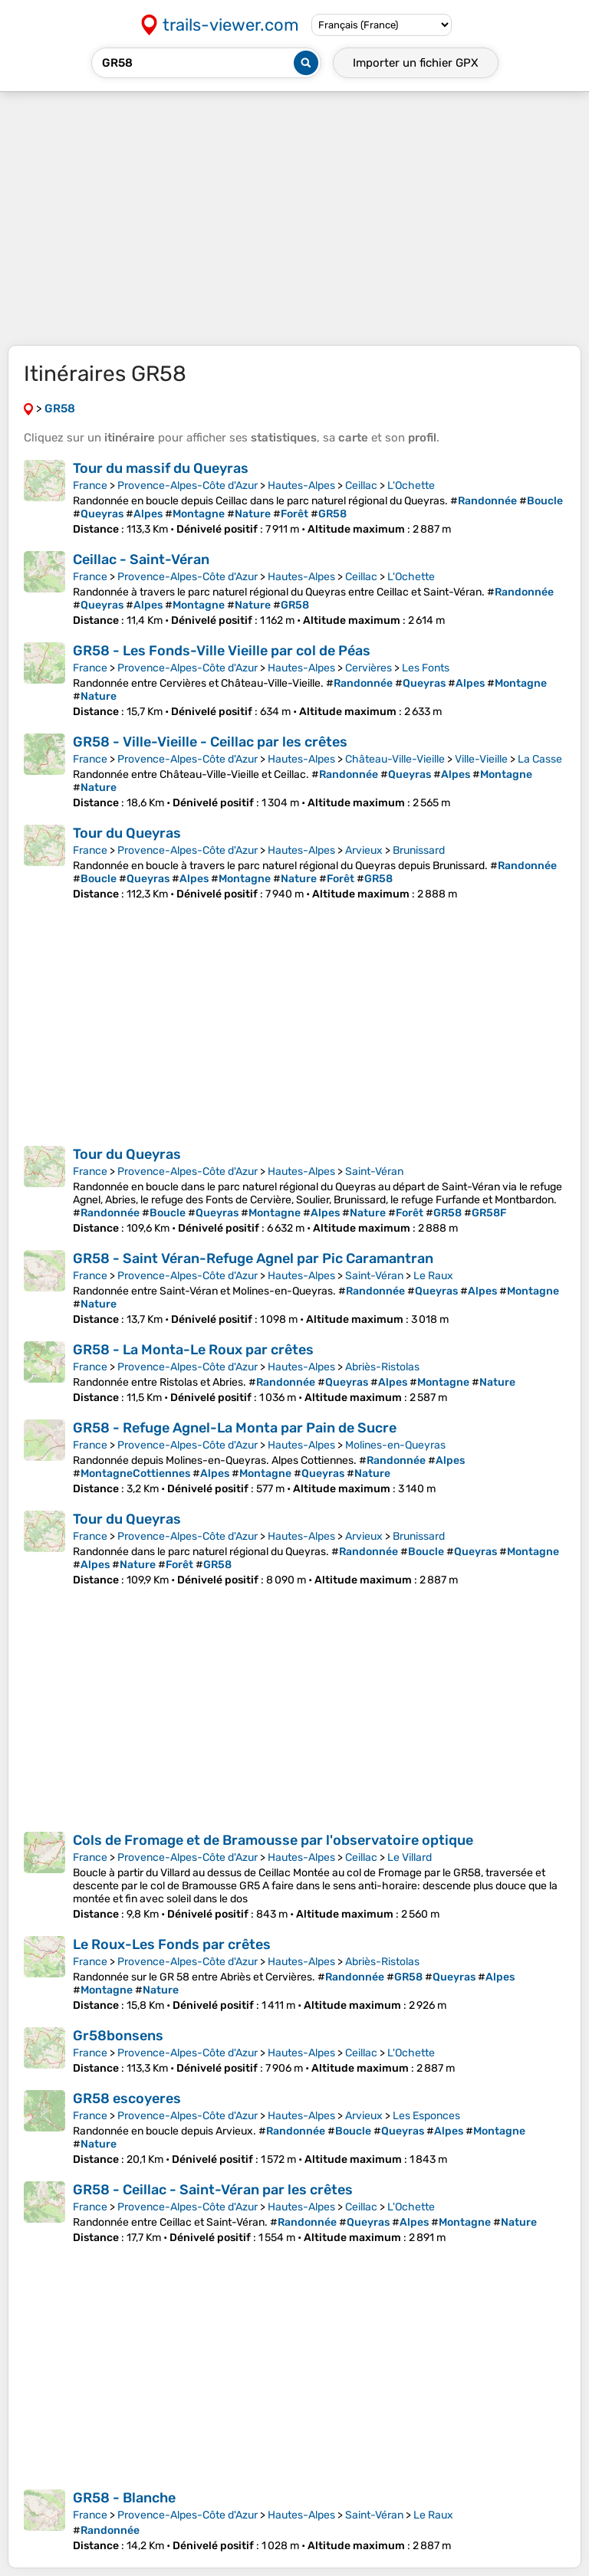  I want to click on Molines-en-Queyras, so click(395, 1445).